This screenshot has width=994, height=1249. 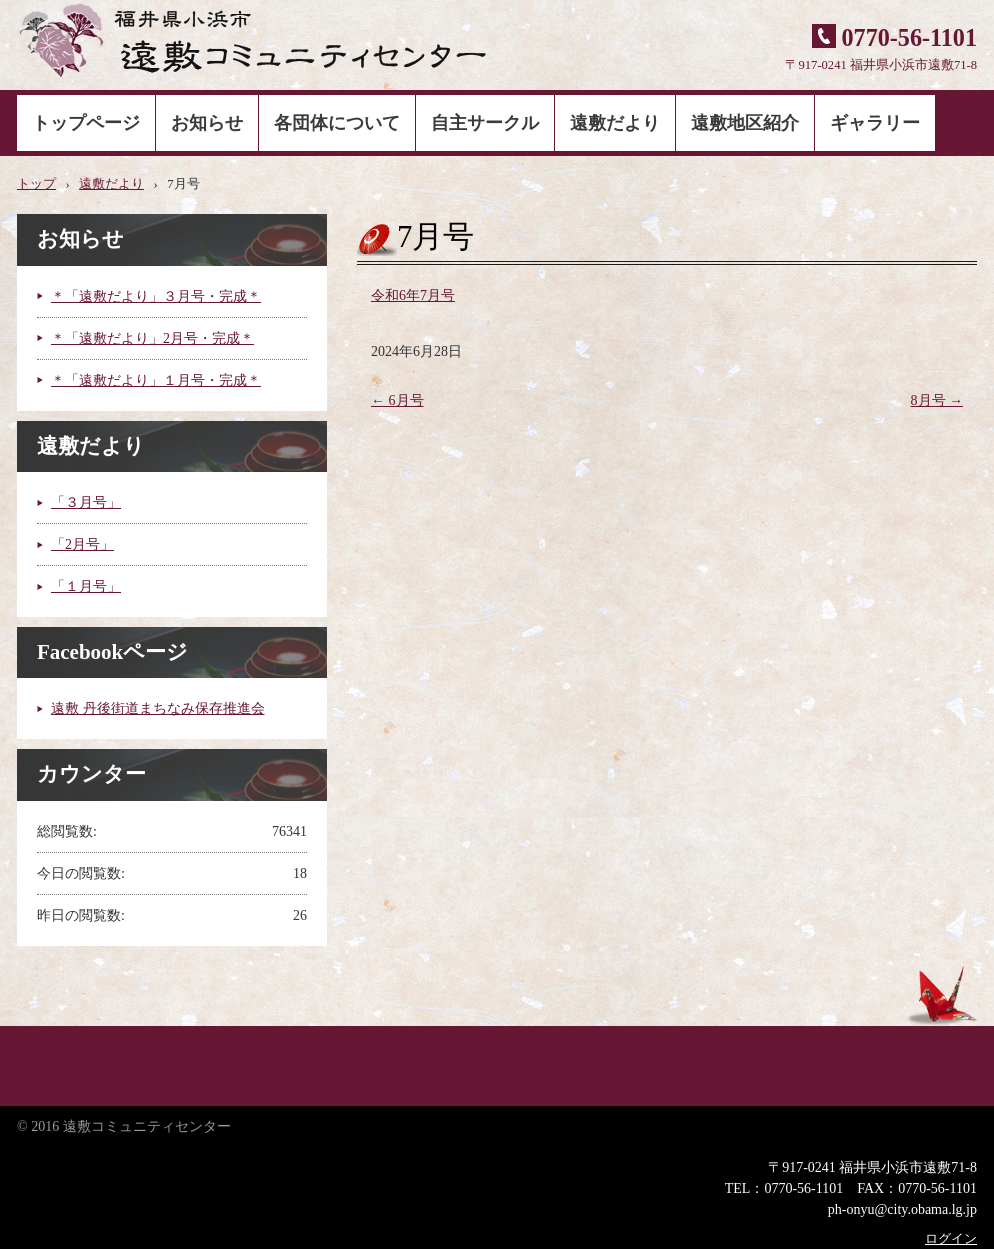 What do you see at coordinates (615, 123) in the screenshot?
I see `遠敷だより` at bounding box center [615, 123].